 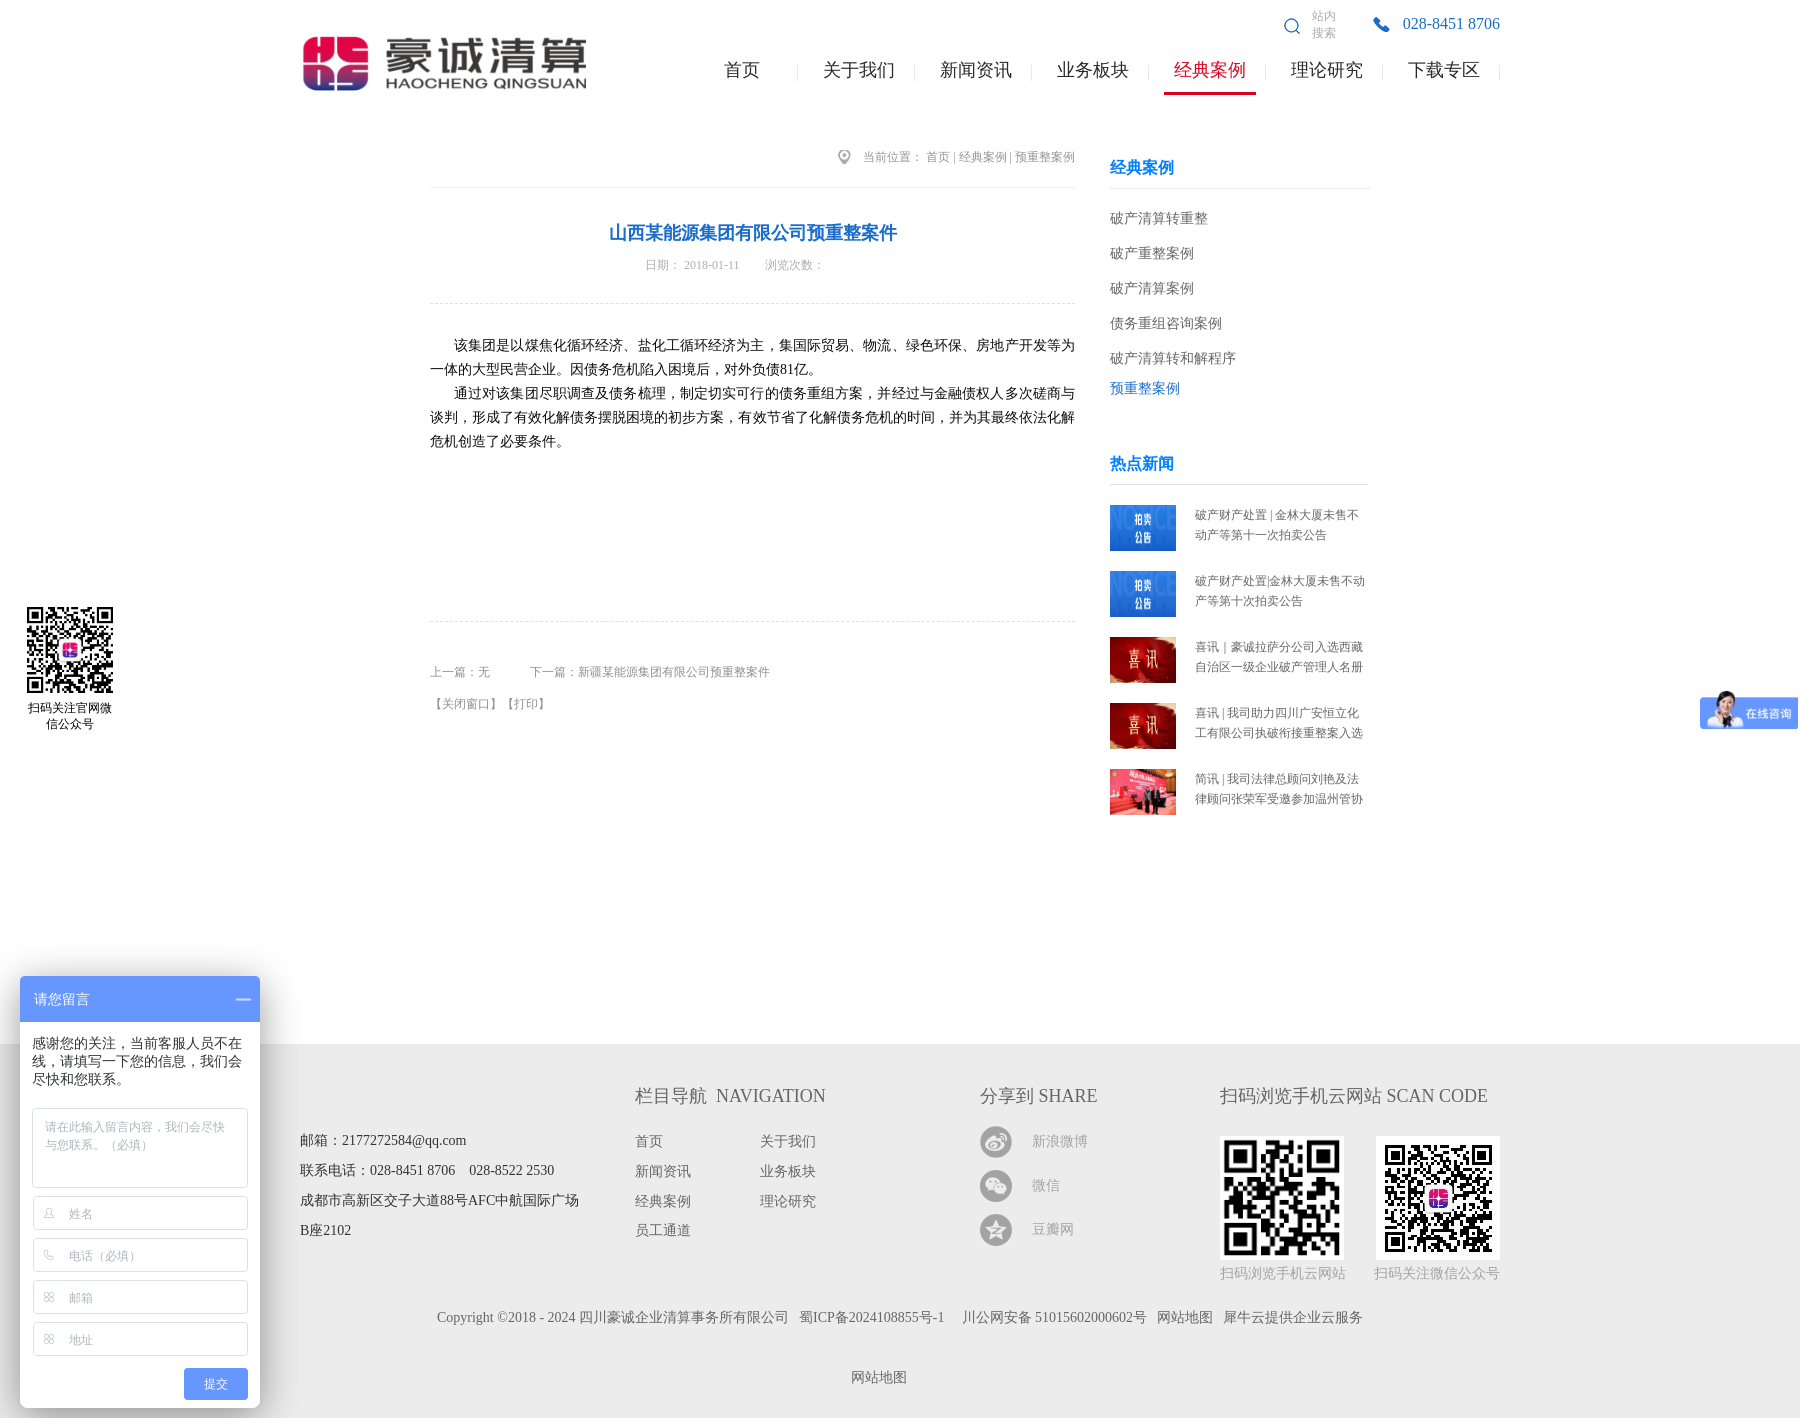 What do you see at coordinates (983, 157) in the screenshot?
I see `经典案例` at bounding box center [983, 157].